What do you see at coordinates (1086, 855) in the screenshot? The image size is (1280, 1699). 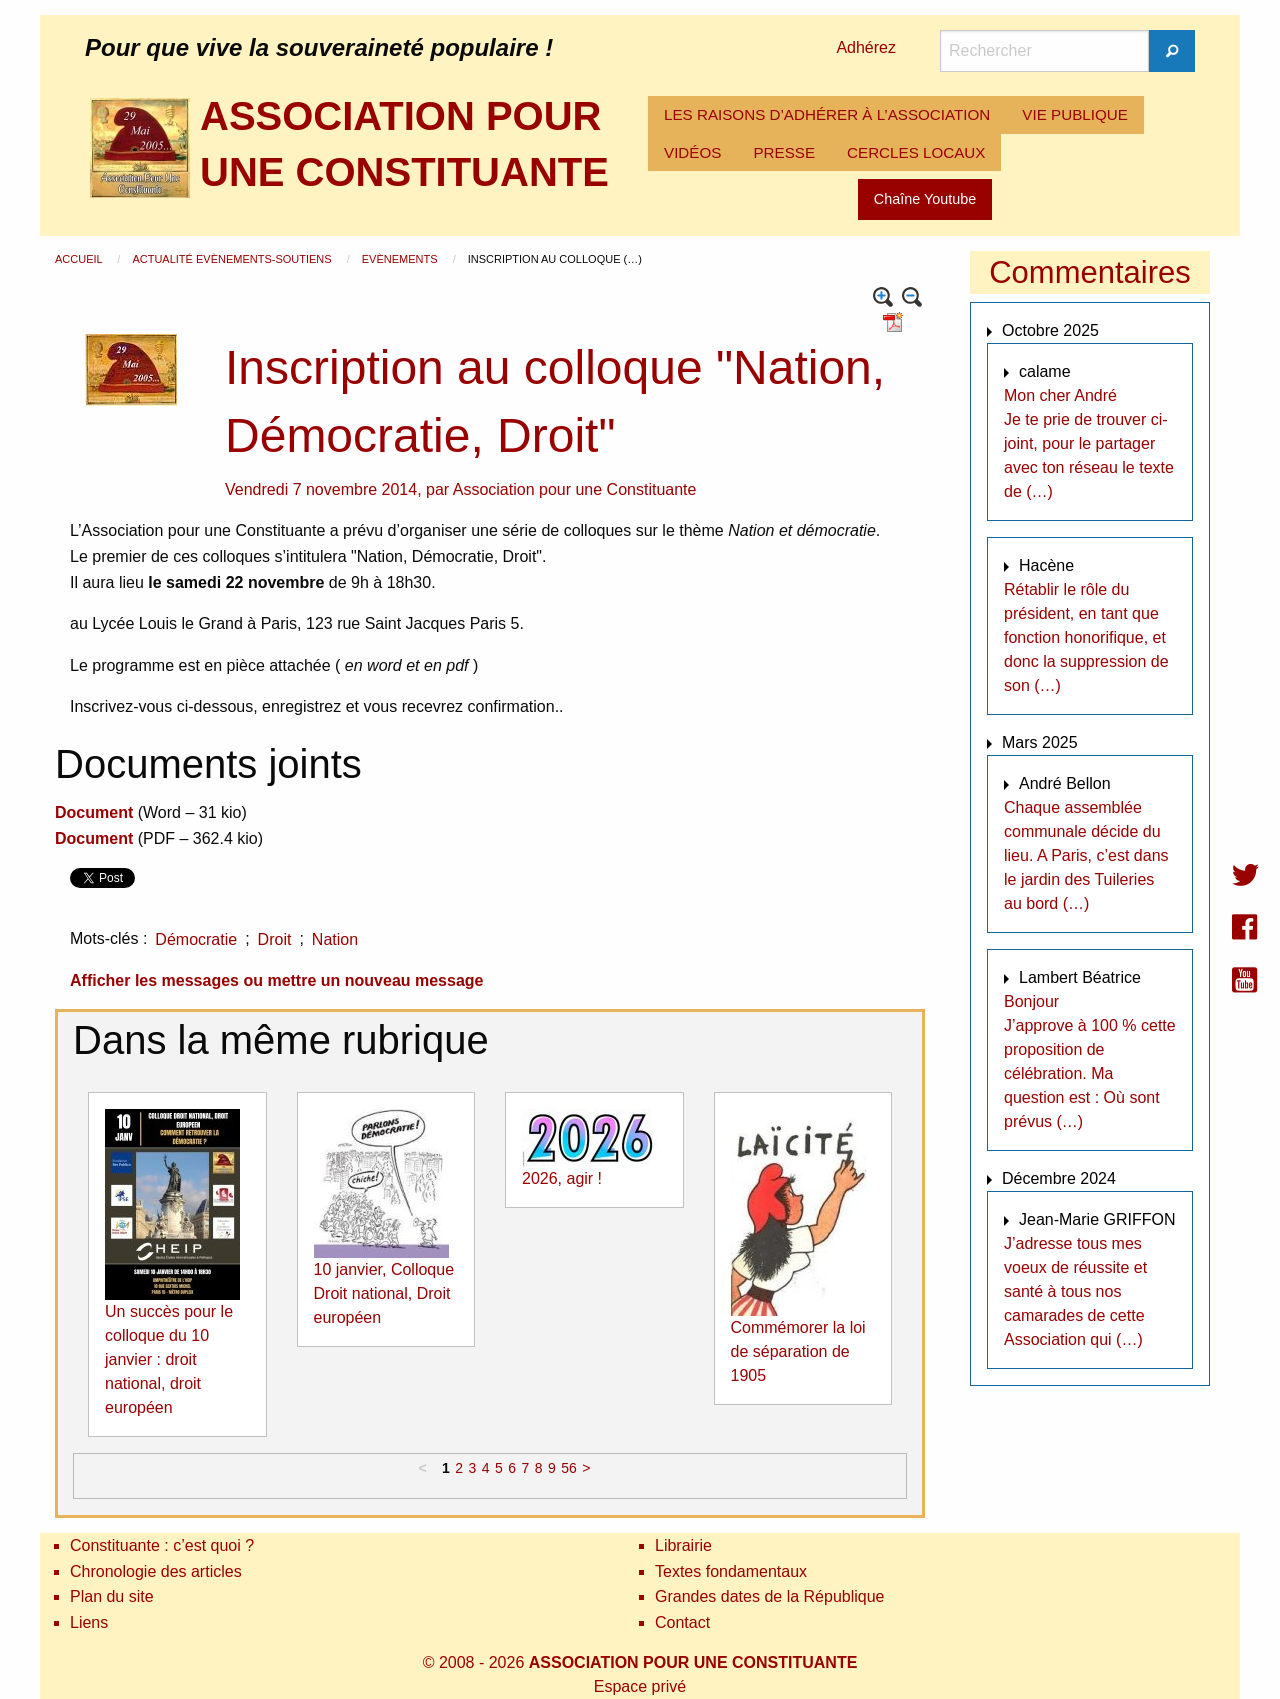 I see `Chaque assemblée communale décide du lieu. A Paris, c’est dans le jardin des Tuileries au bord (…)` at bounding box center [1086, 855].